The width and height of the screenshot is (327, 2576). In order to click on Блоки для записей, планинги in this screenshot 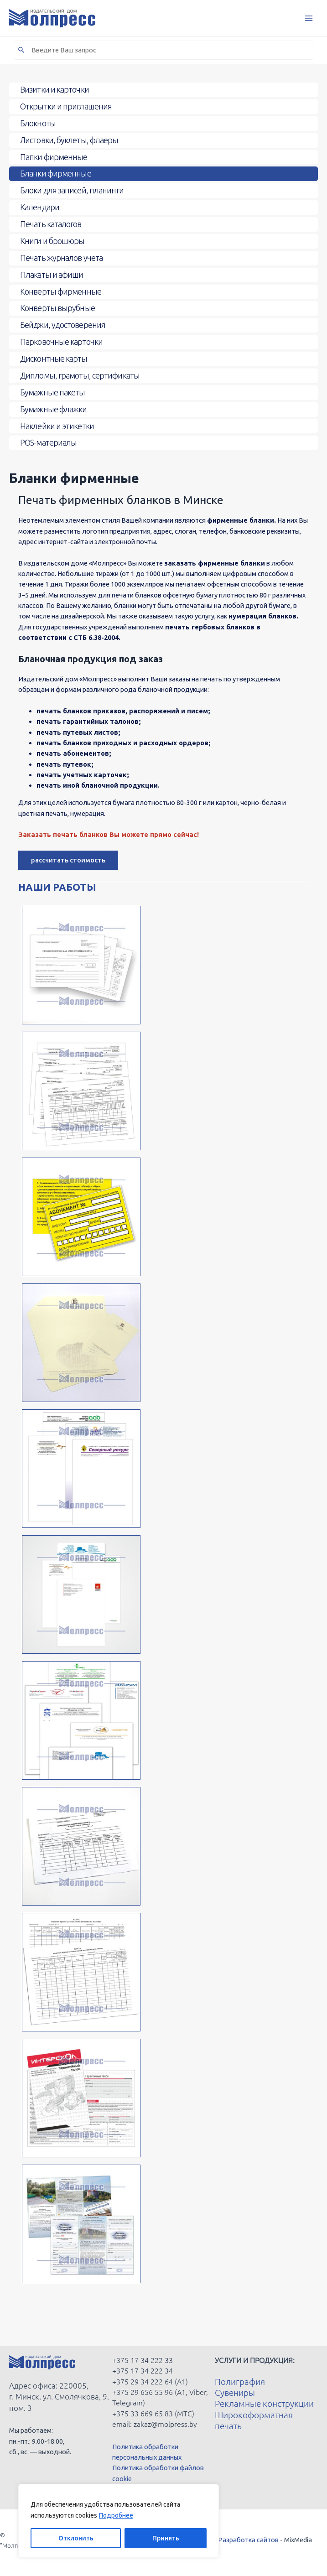, I will do `click(72, 190)`.